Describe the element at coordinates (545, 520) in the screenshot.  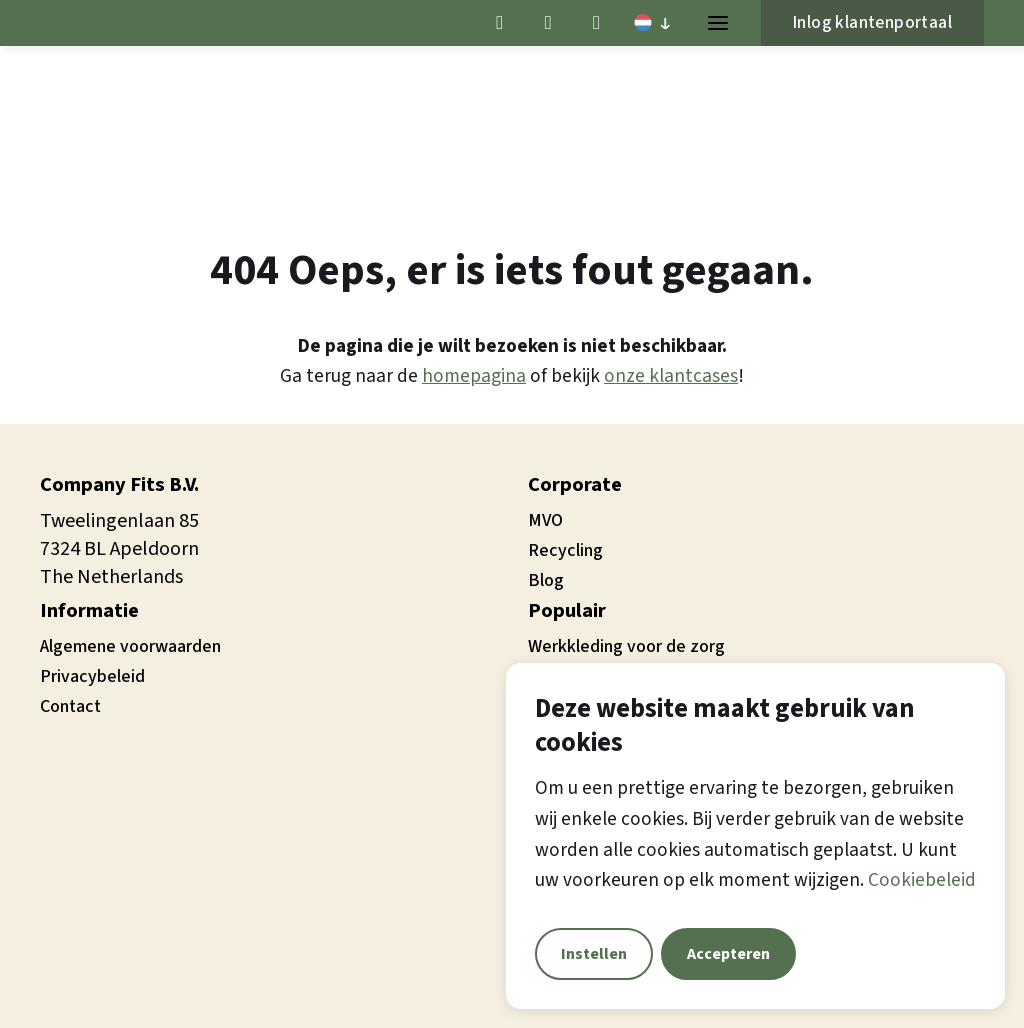
I see `MVO` at that location.